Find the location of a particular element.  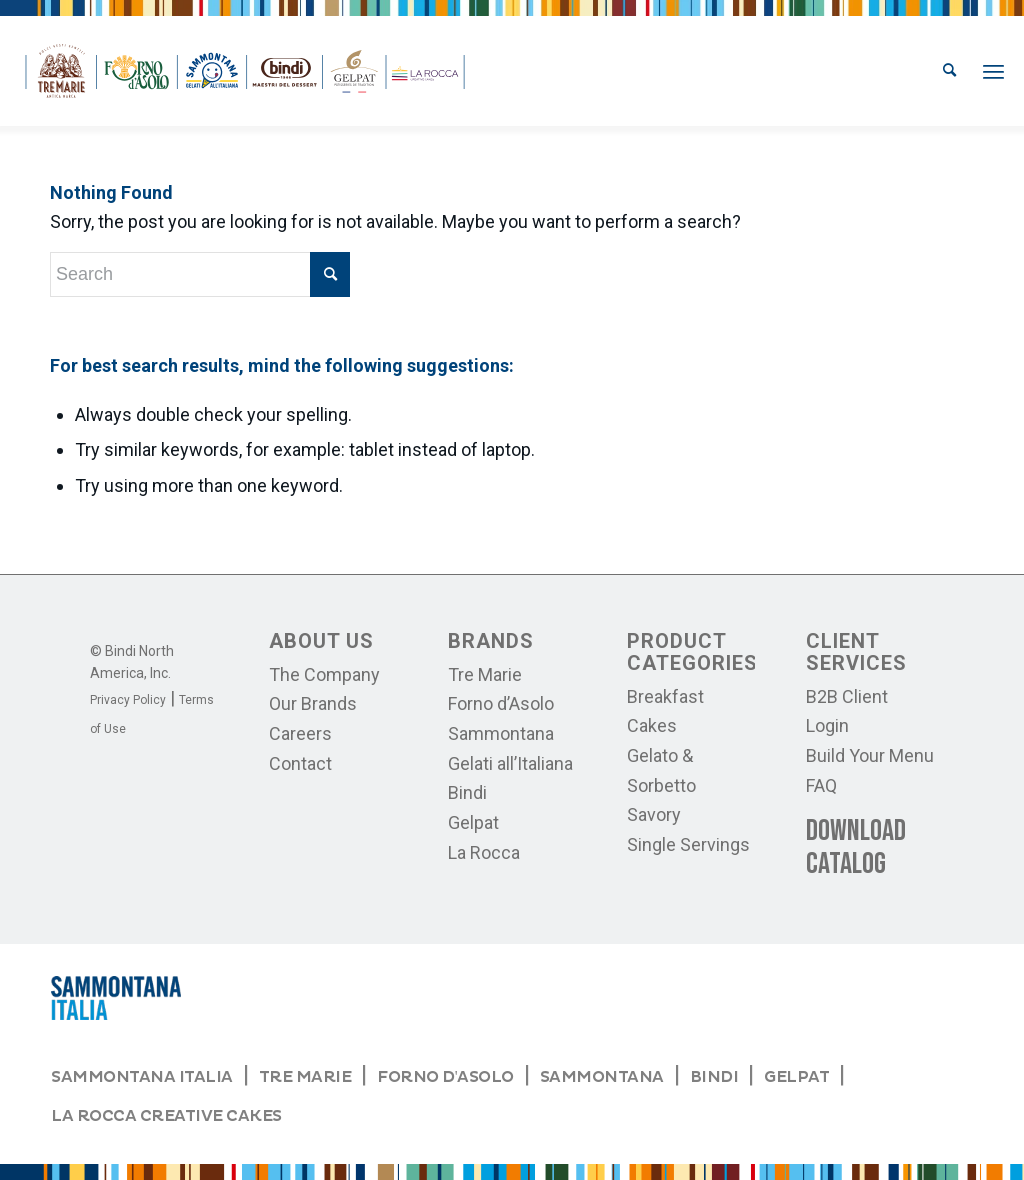

Tre Marie is located at coordinates (485, 674).